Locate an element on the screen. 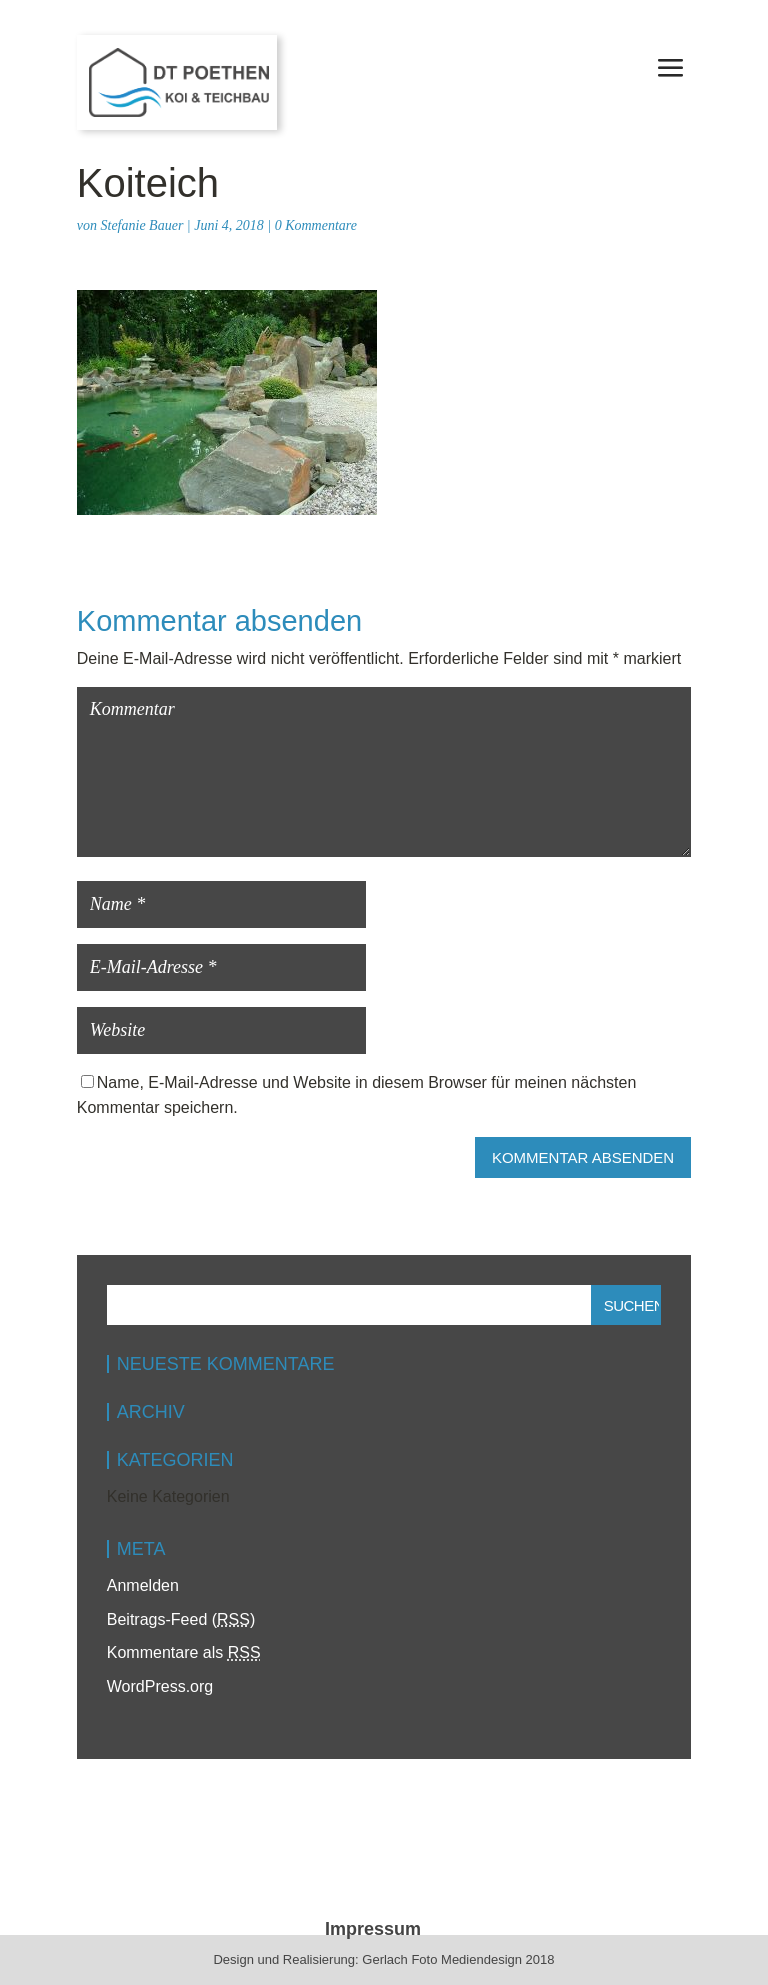 This screenshot has height=1985, width=768. Impressum is located at coordinates (373, 1929).